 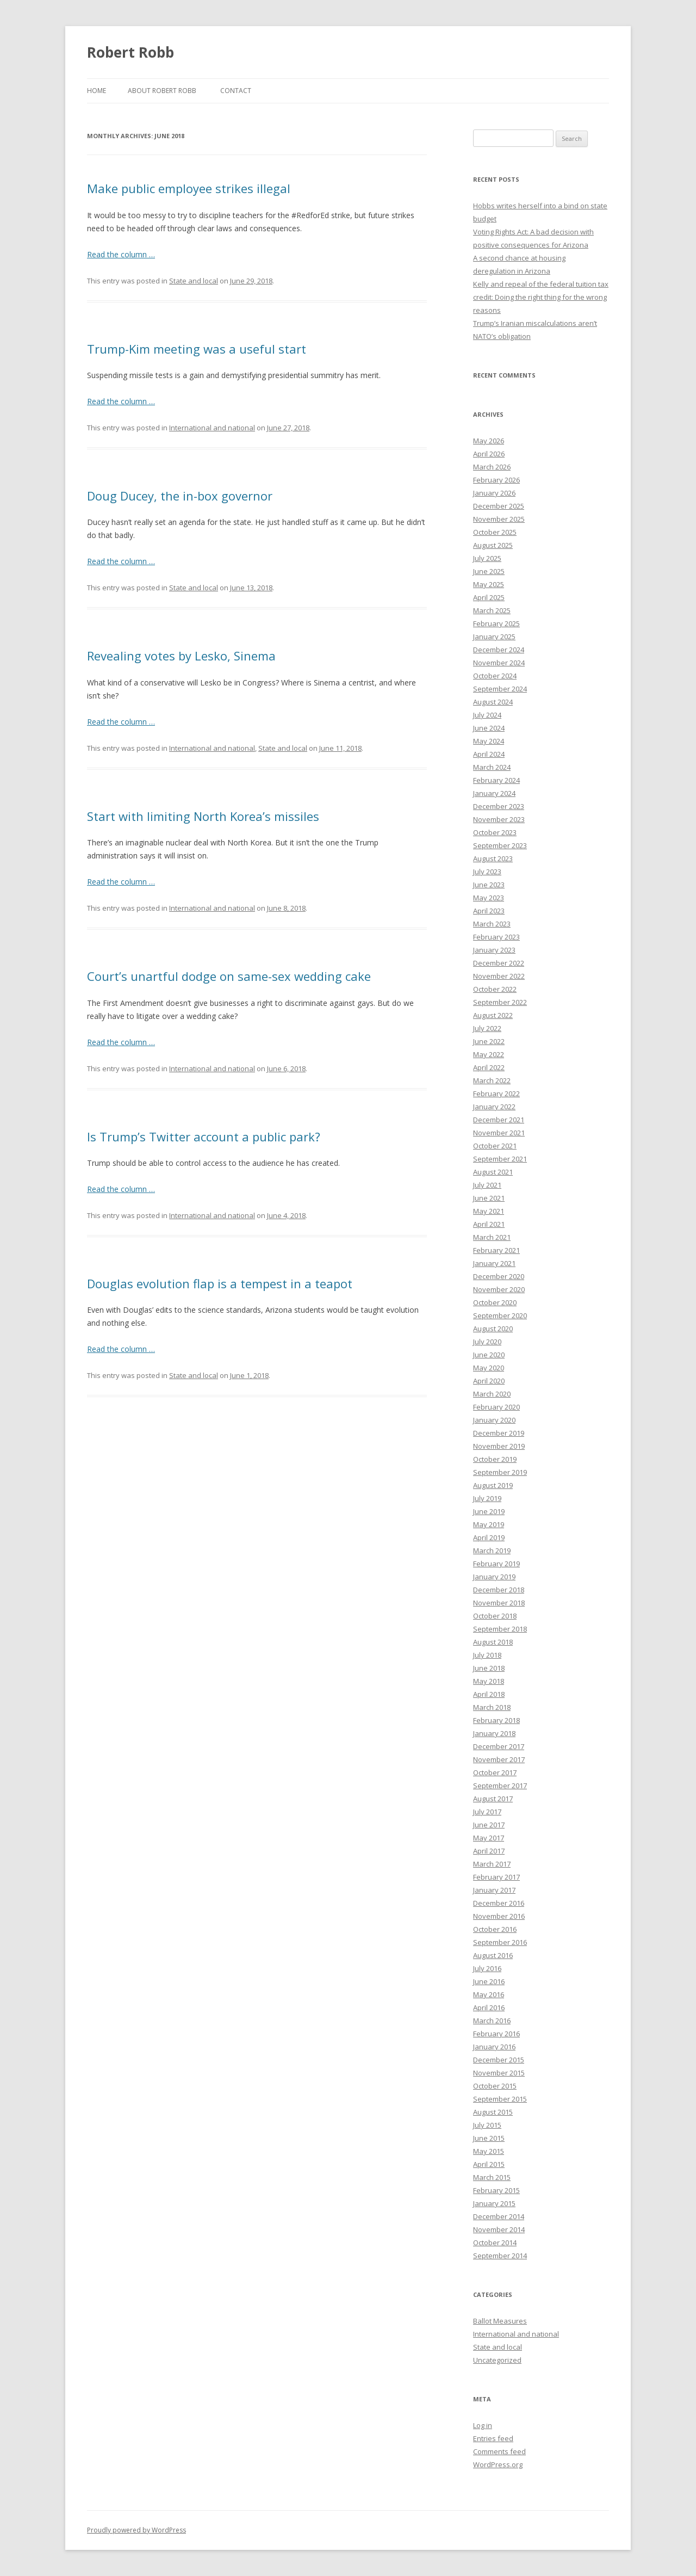 What do you see at coordinates (493, 1328) in the screenshot?
I see `August 2020` at bounding box center [493, 1328].